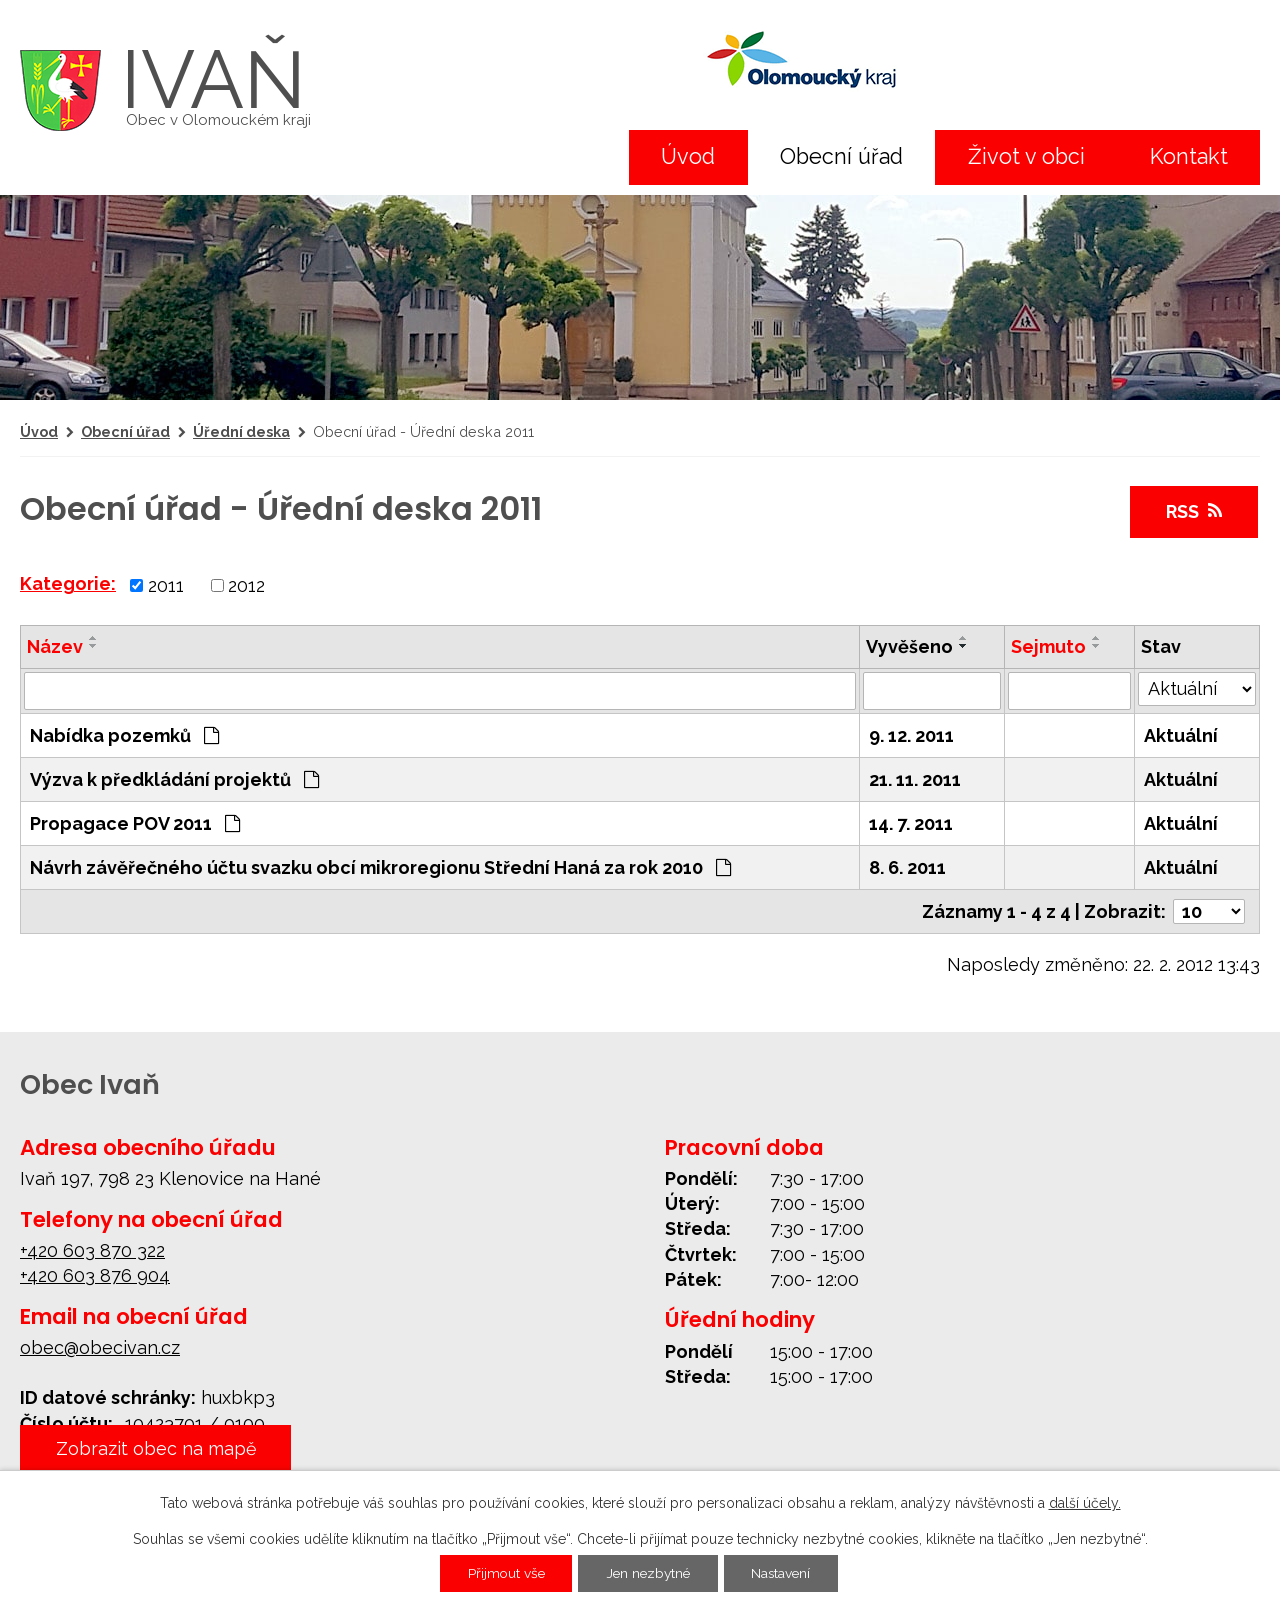 The height and width of the screenshot is (1597, 1280). Describe the element at coordinates (174, 779) in the screenshot. I see `Výzva k předkládání projektů` at that location.